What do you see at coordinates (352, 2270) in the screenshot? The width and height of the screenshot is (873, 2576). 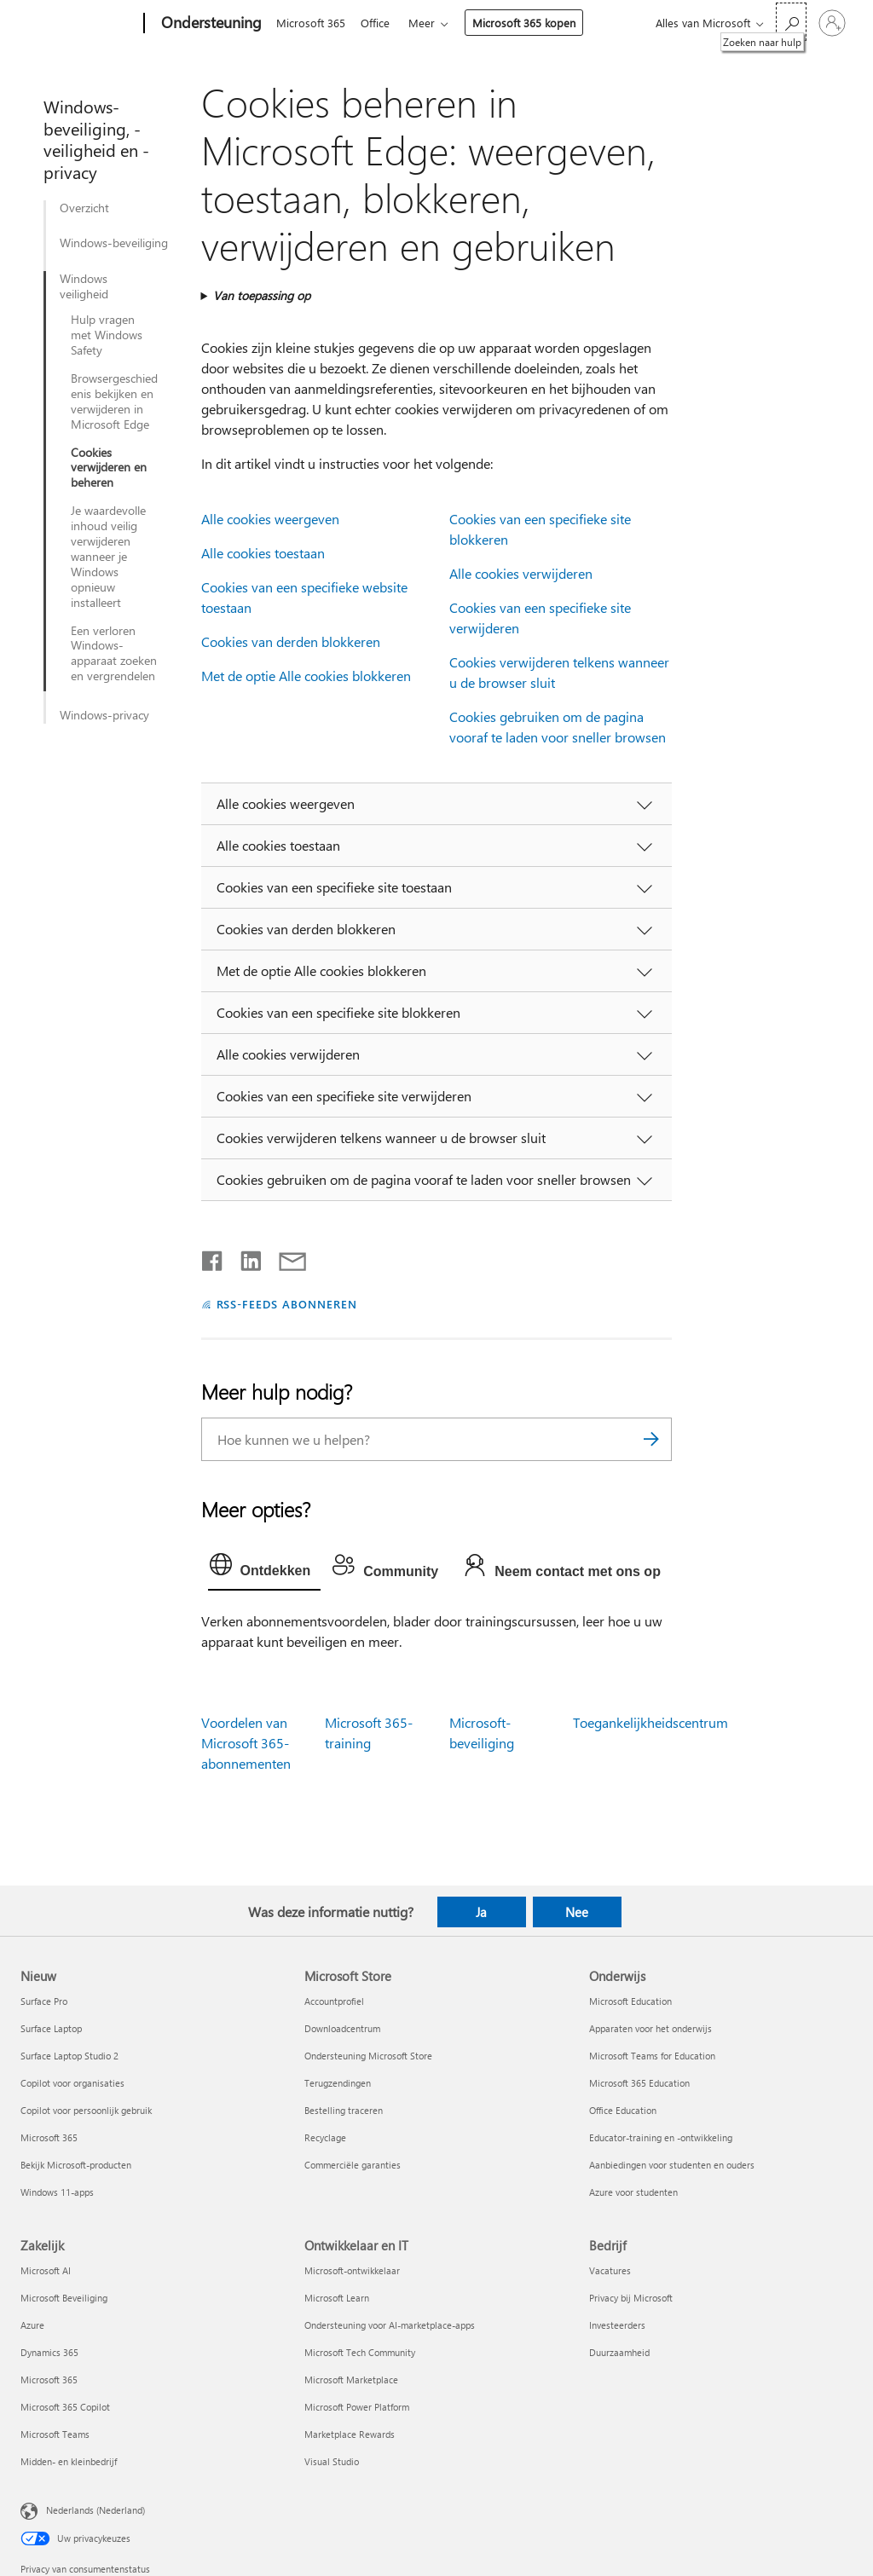 I see `Microsoft-ontwikkelaar [Microsoft-ontwikkelaar Ontwikkelaar en IT]` at bounding box center [352, 2270].